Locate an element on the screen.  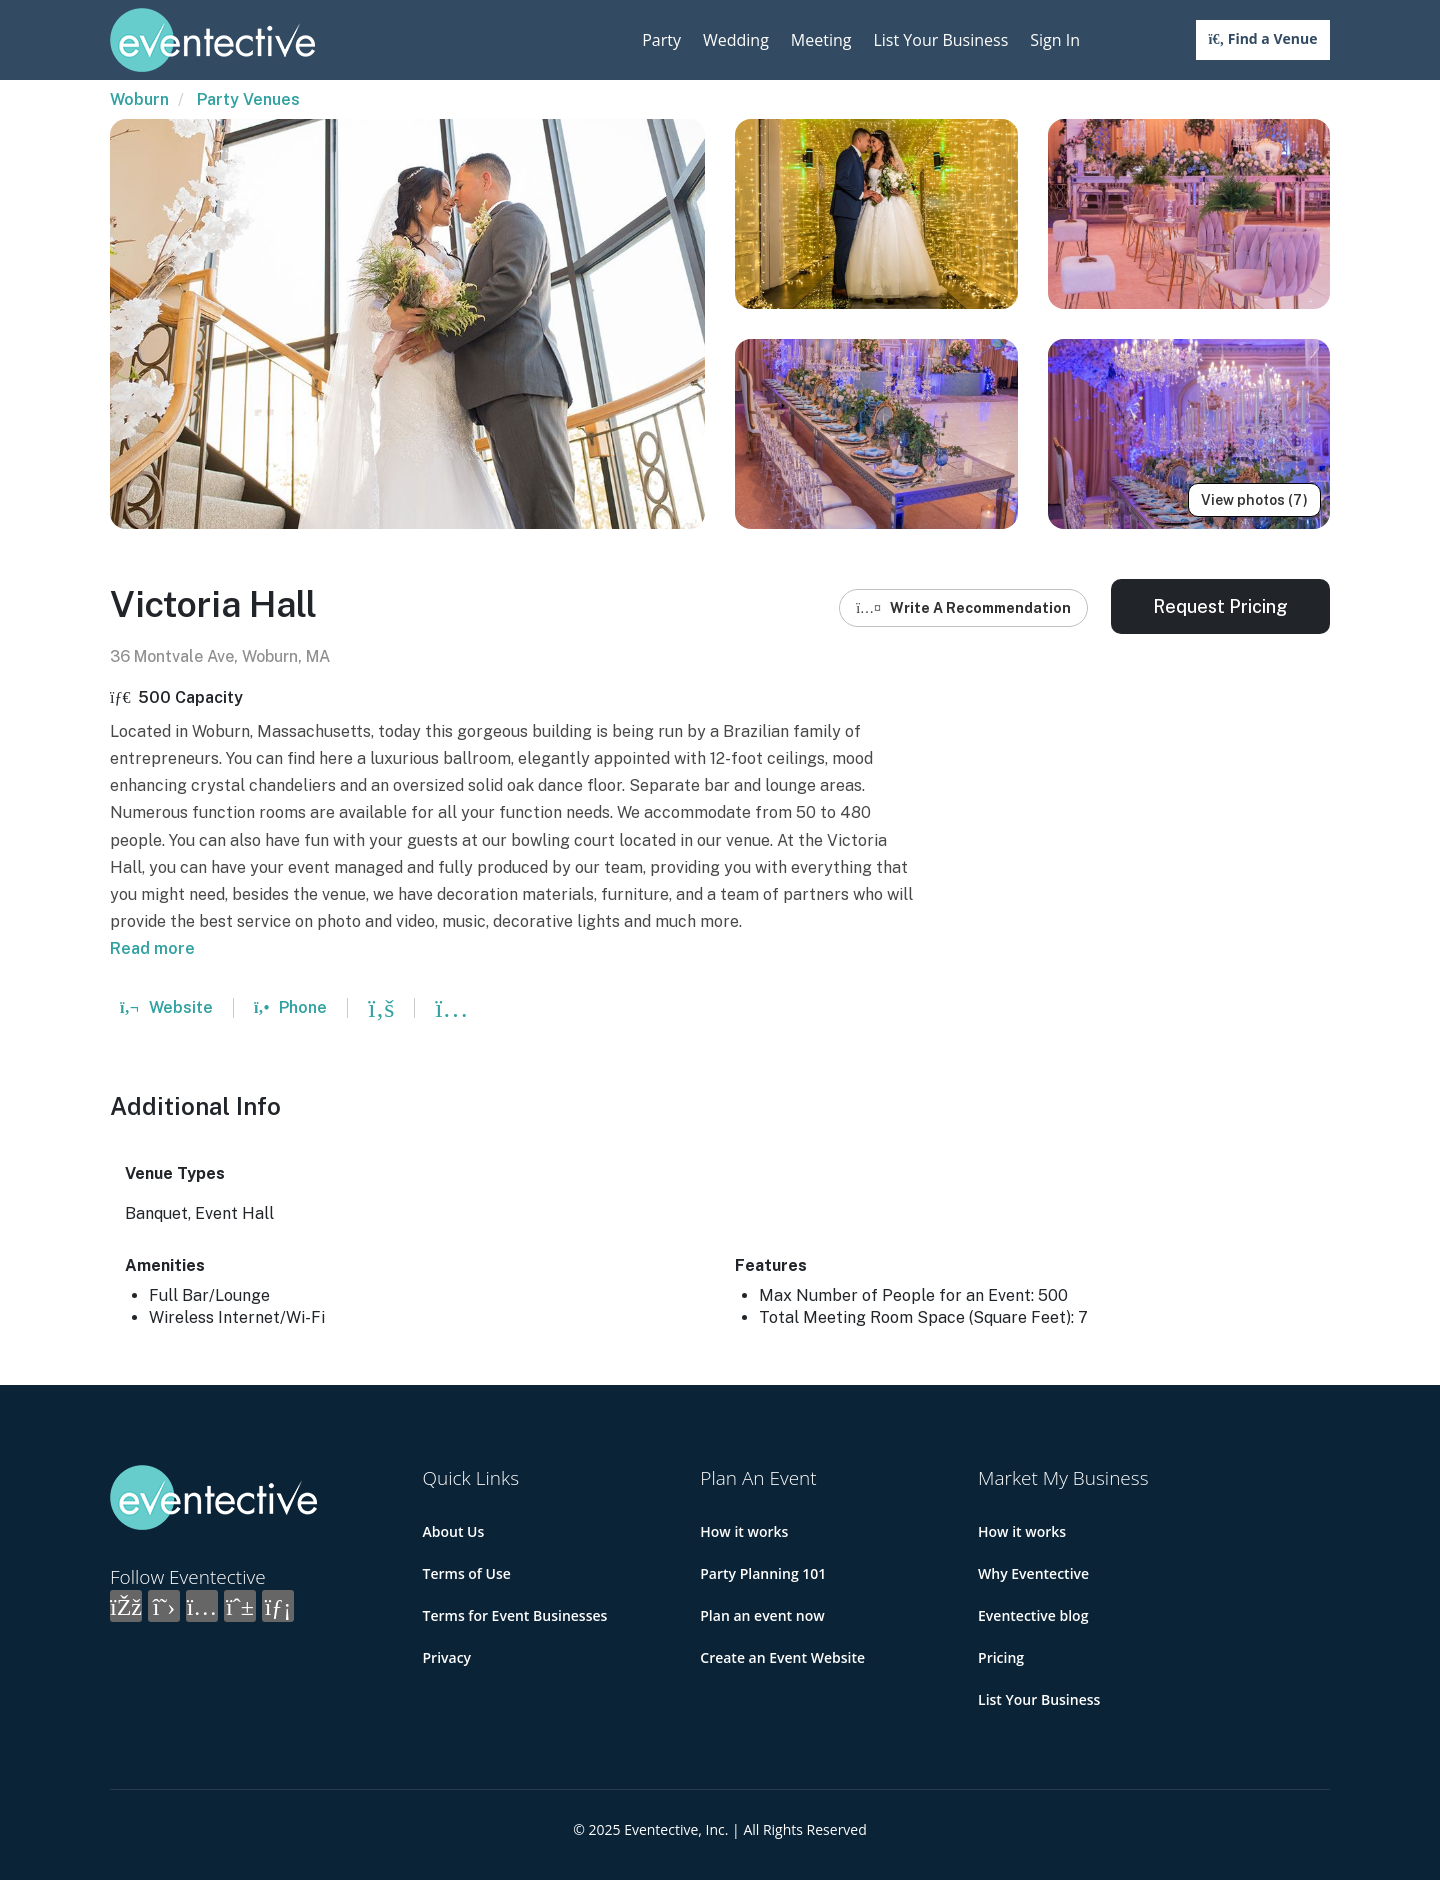
About Us is located at coordinates (454, 1531).